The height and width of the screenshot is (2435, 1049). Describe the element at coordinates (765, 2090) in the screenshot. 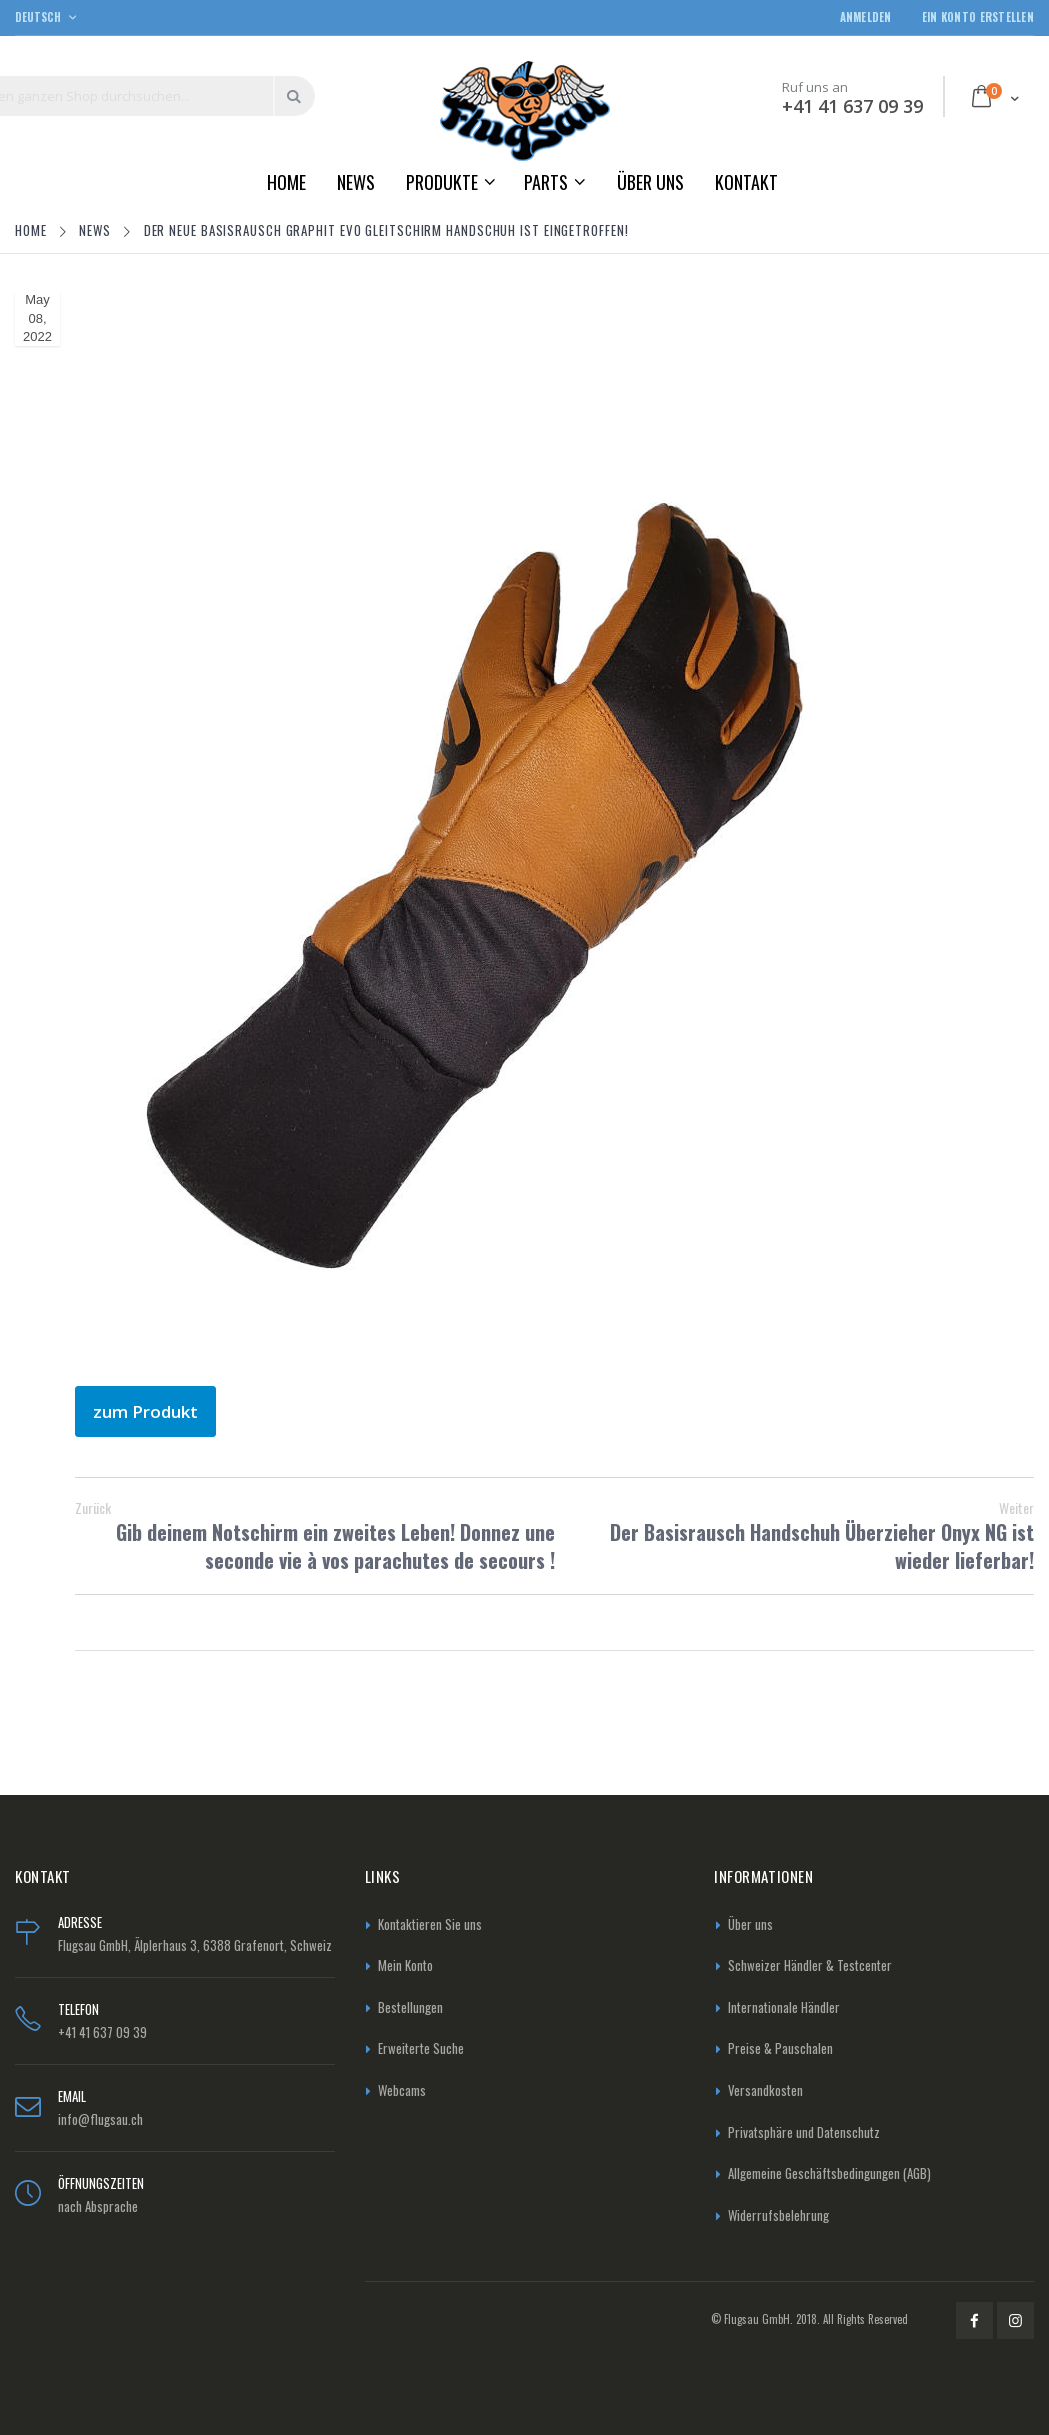

I see `Versandkosten` at that location.